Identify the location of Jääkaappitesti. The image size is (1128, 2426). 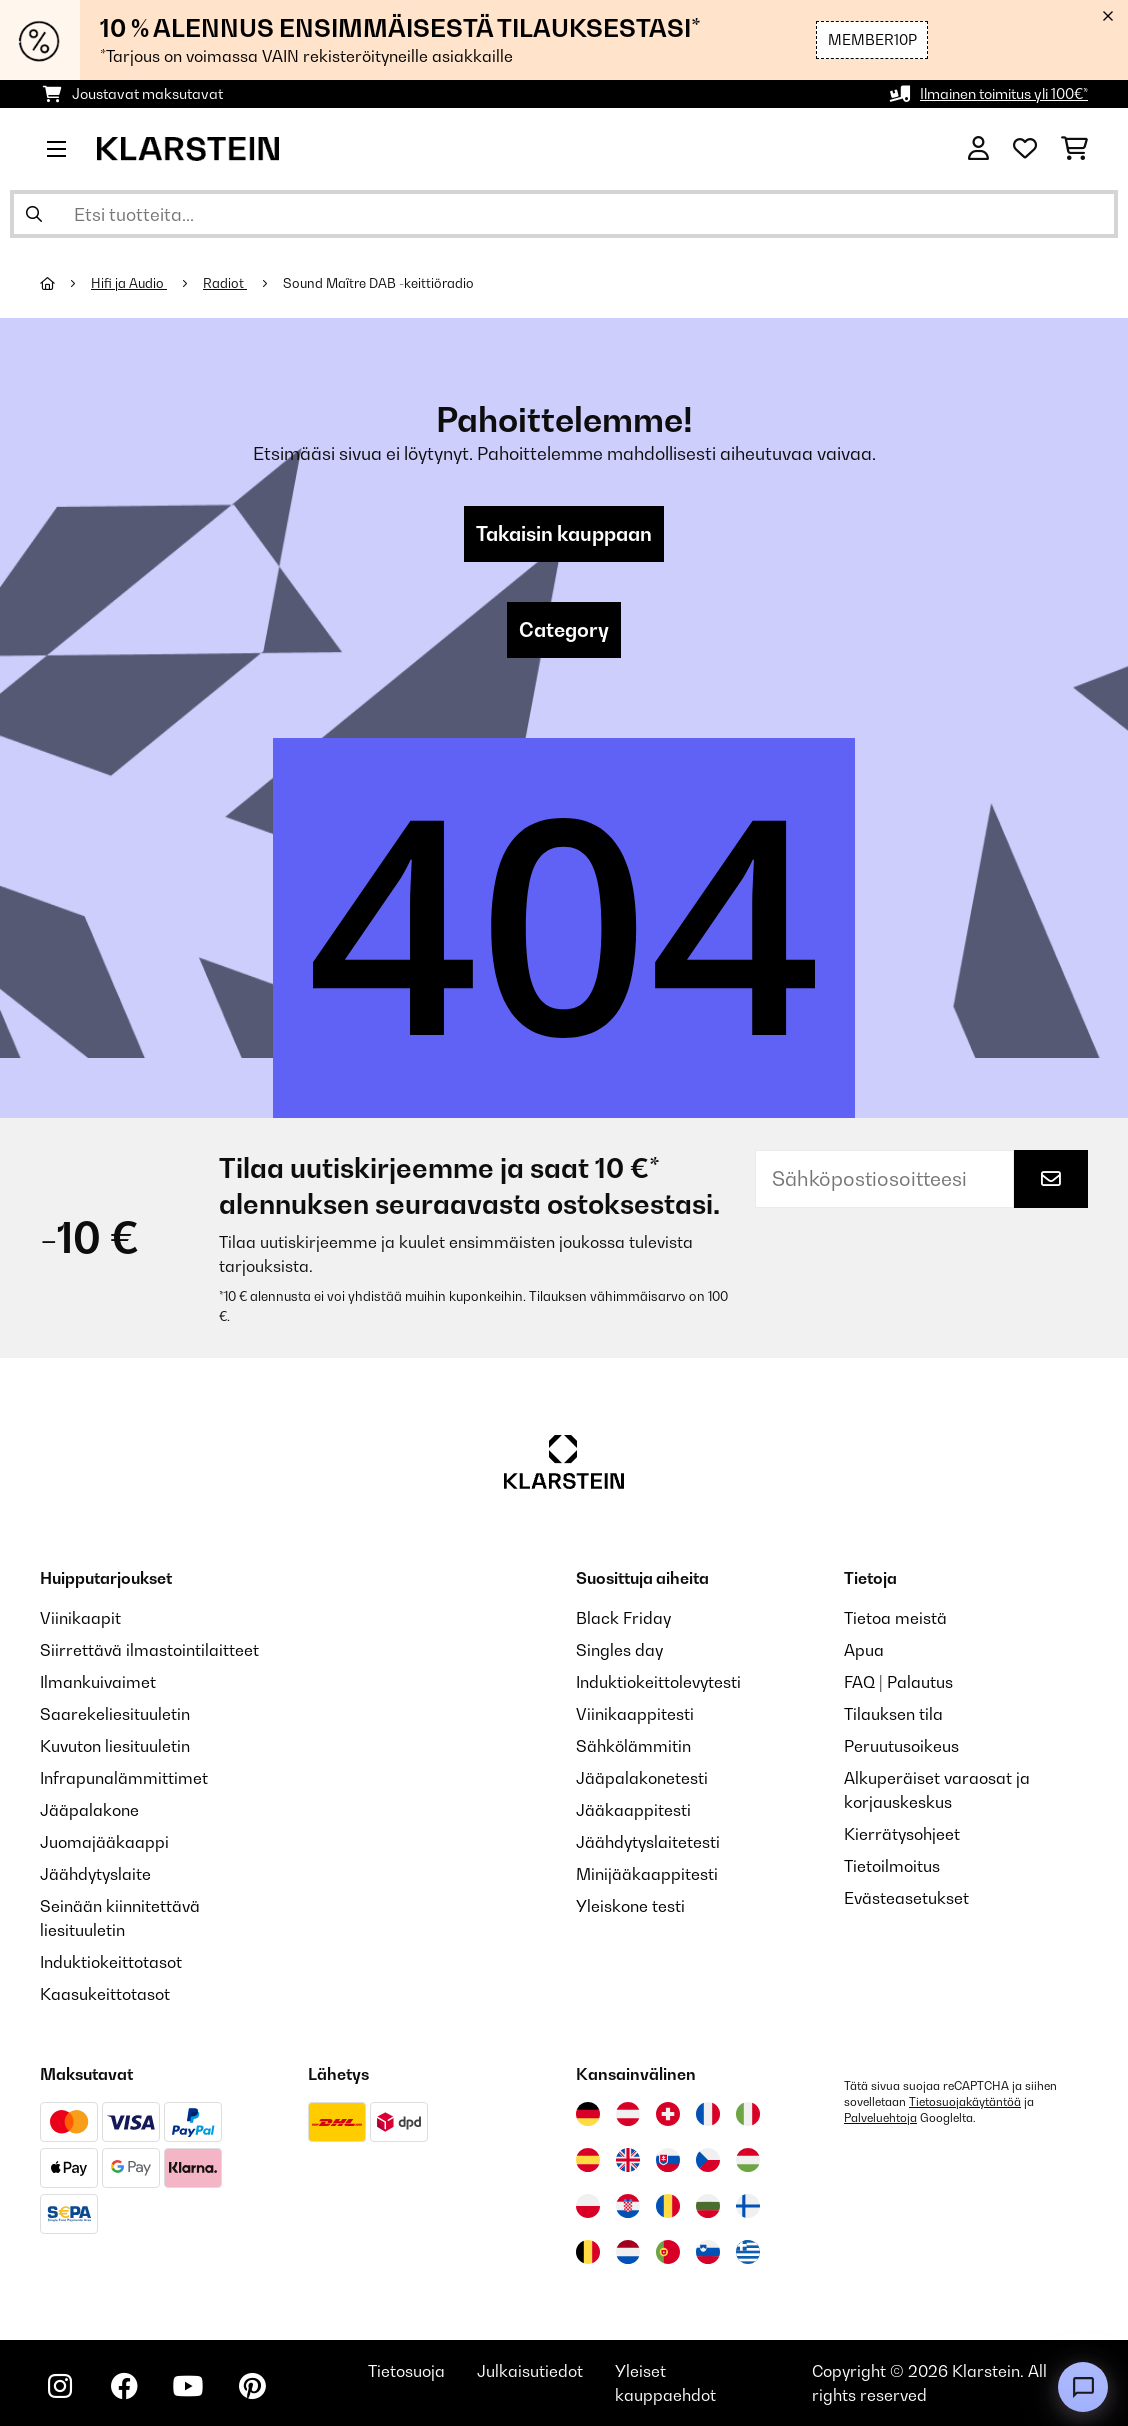
(633, 1810).